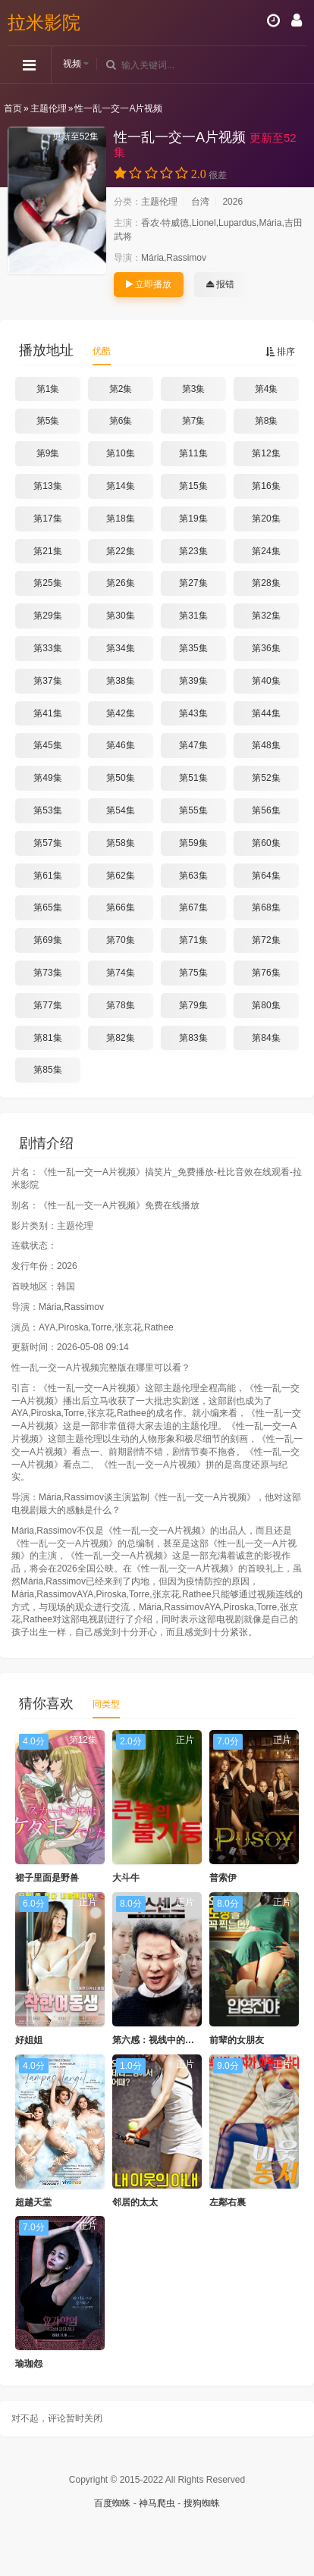  I want to click on 第72集, so click(266, 940).